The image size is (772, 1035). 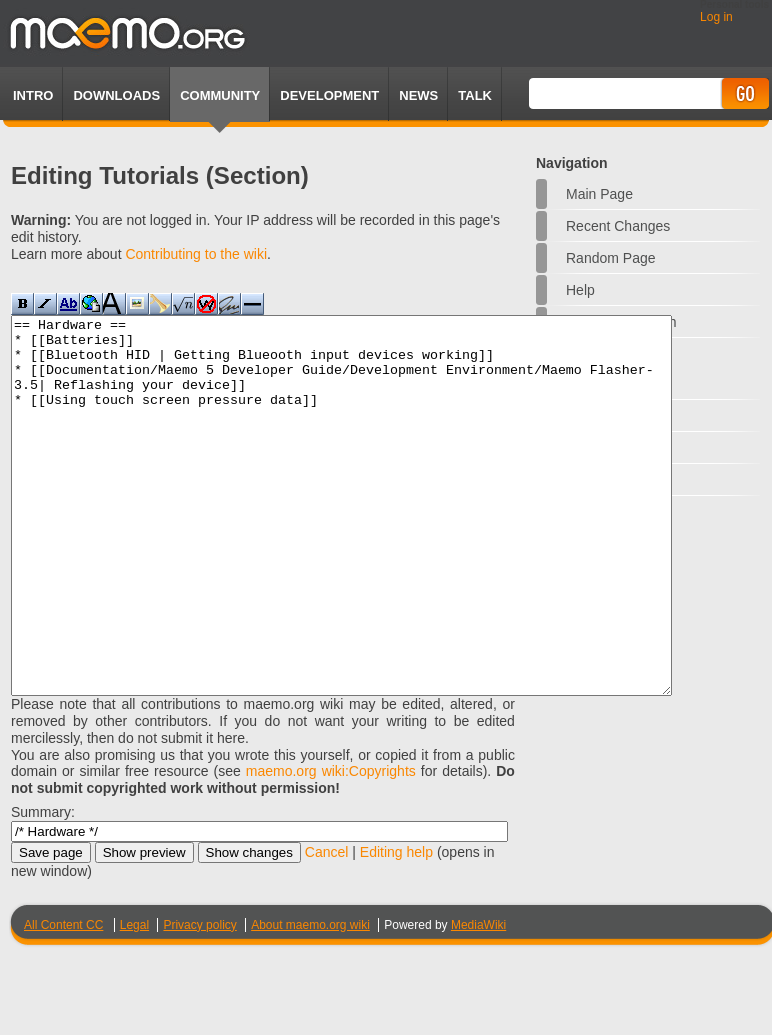 What do you see at coordinates (199, 1000) in the screenshot?
I see `Privacy policy` at bounding box center [199, 1000].